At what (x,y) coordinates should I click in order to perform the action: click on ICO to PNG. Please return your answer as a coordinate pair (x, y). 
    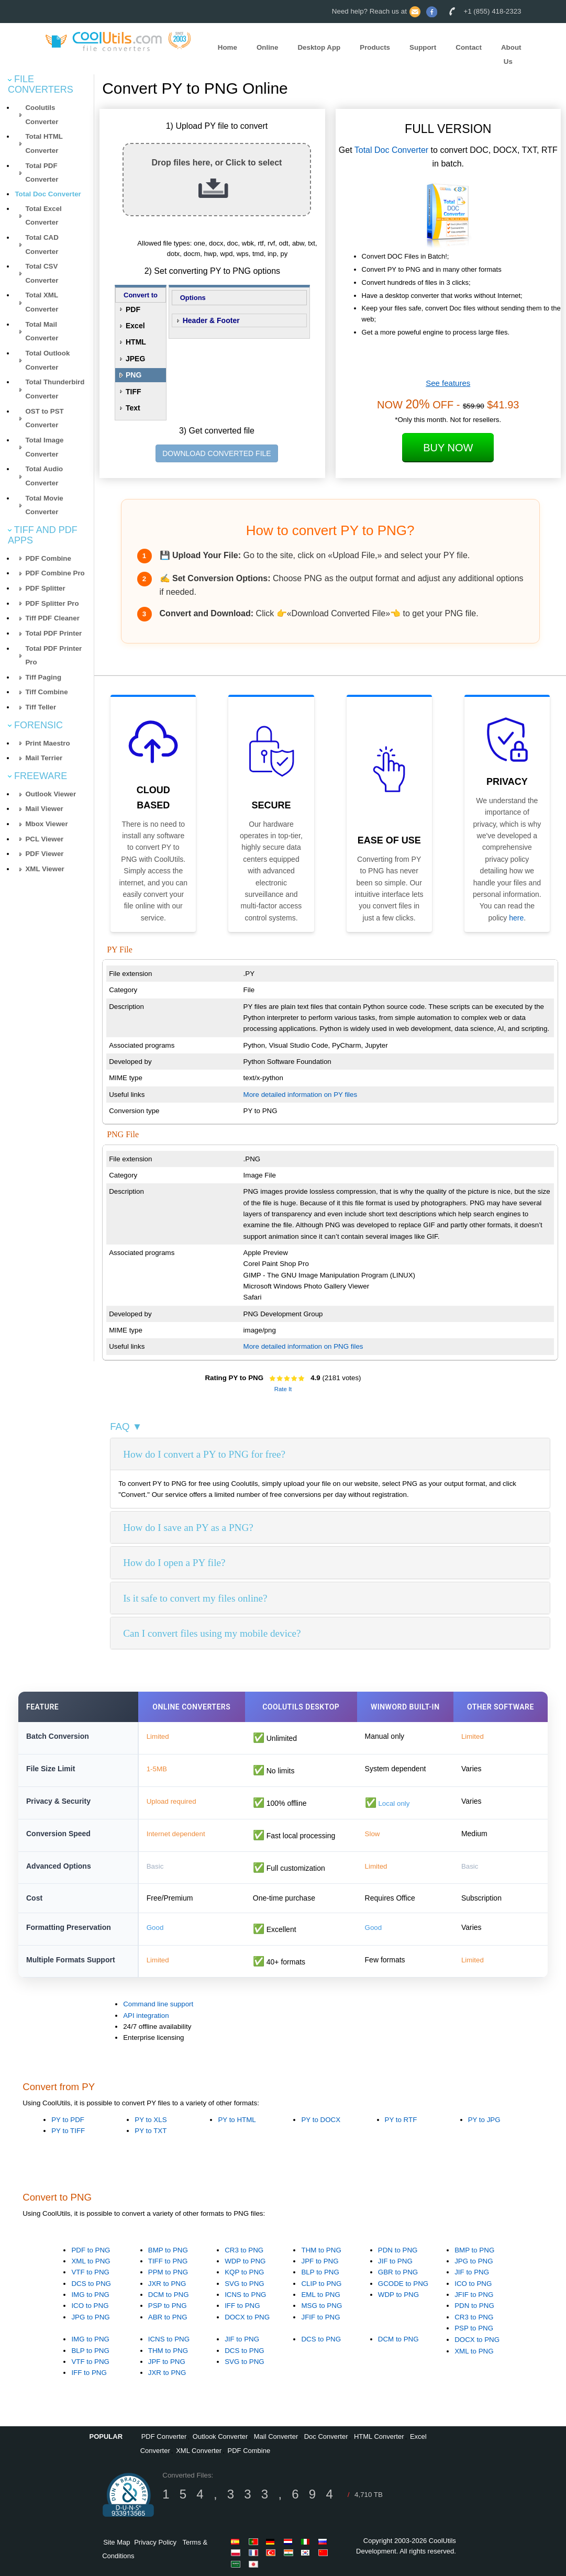
    Looking at the image, I should click on (89, 2305).